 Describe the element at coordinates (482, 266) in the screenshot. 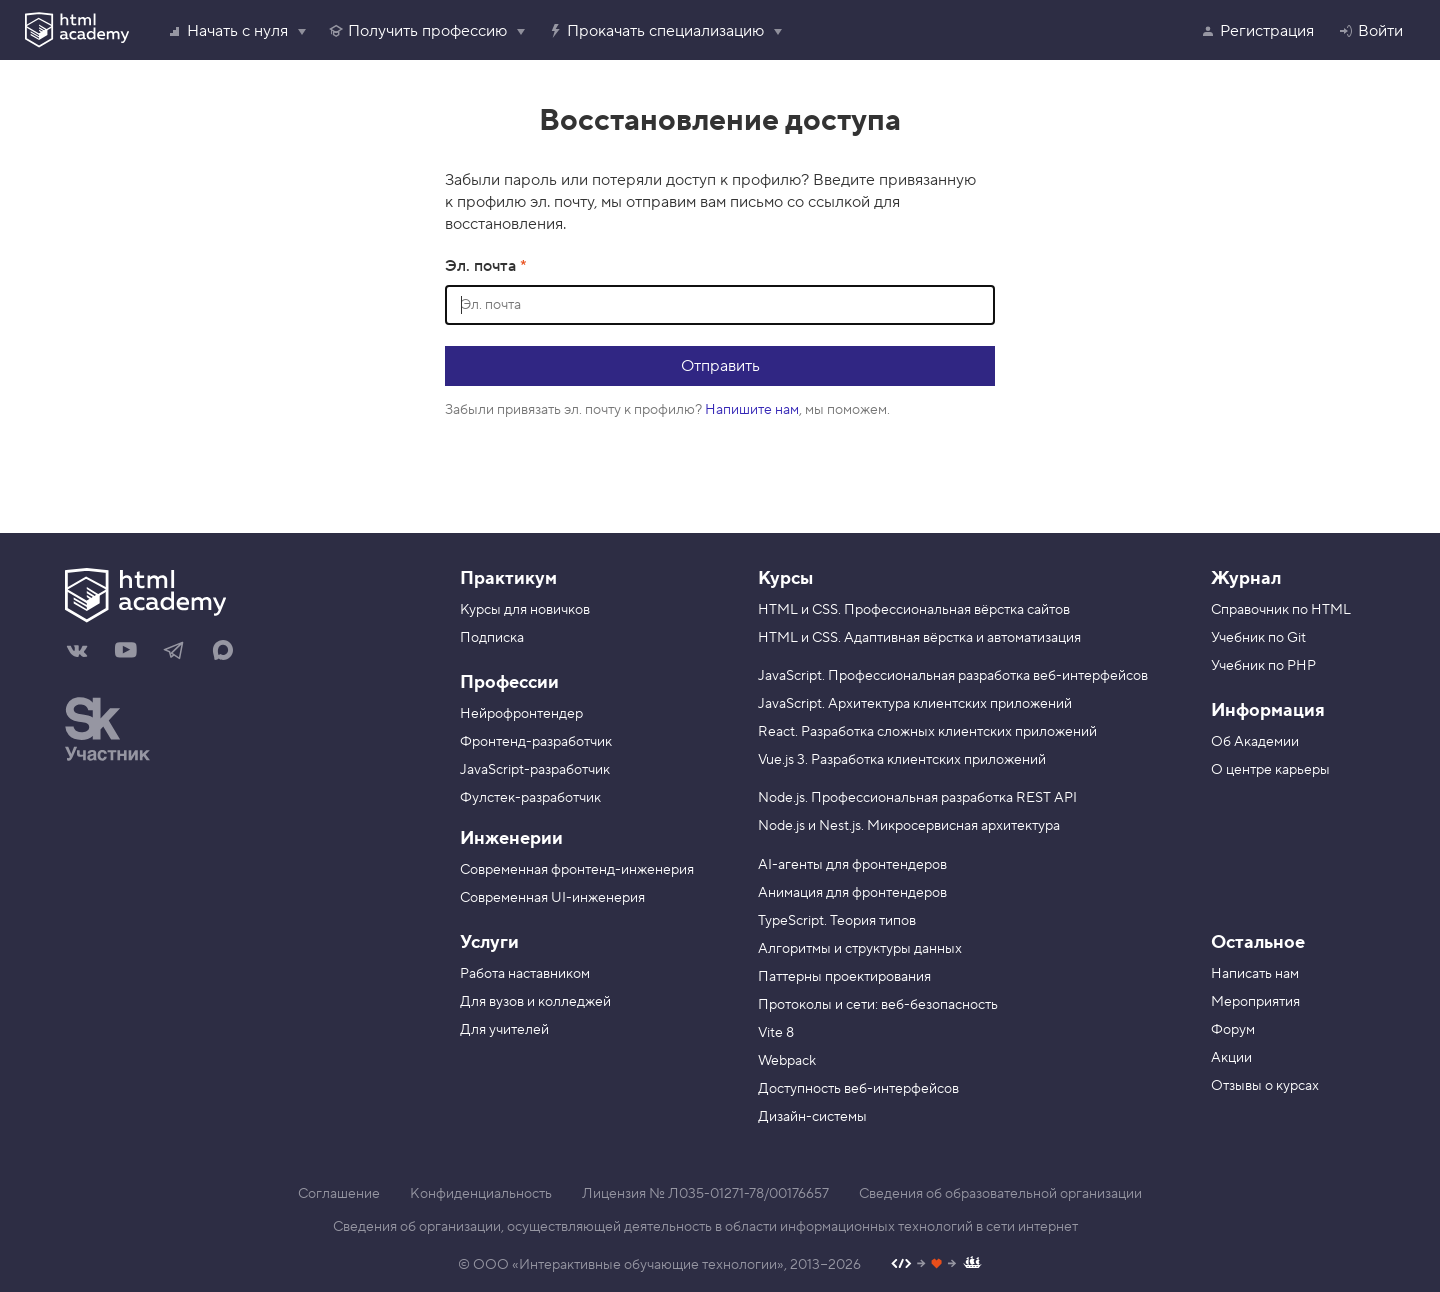

I see `Эл. почта` at that location.